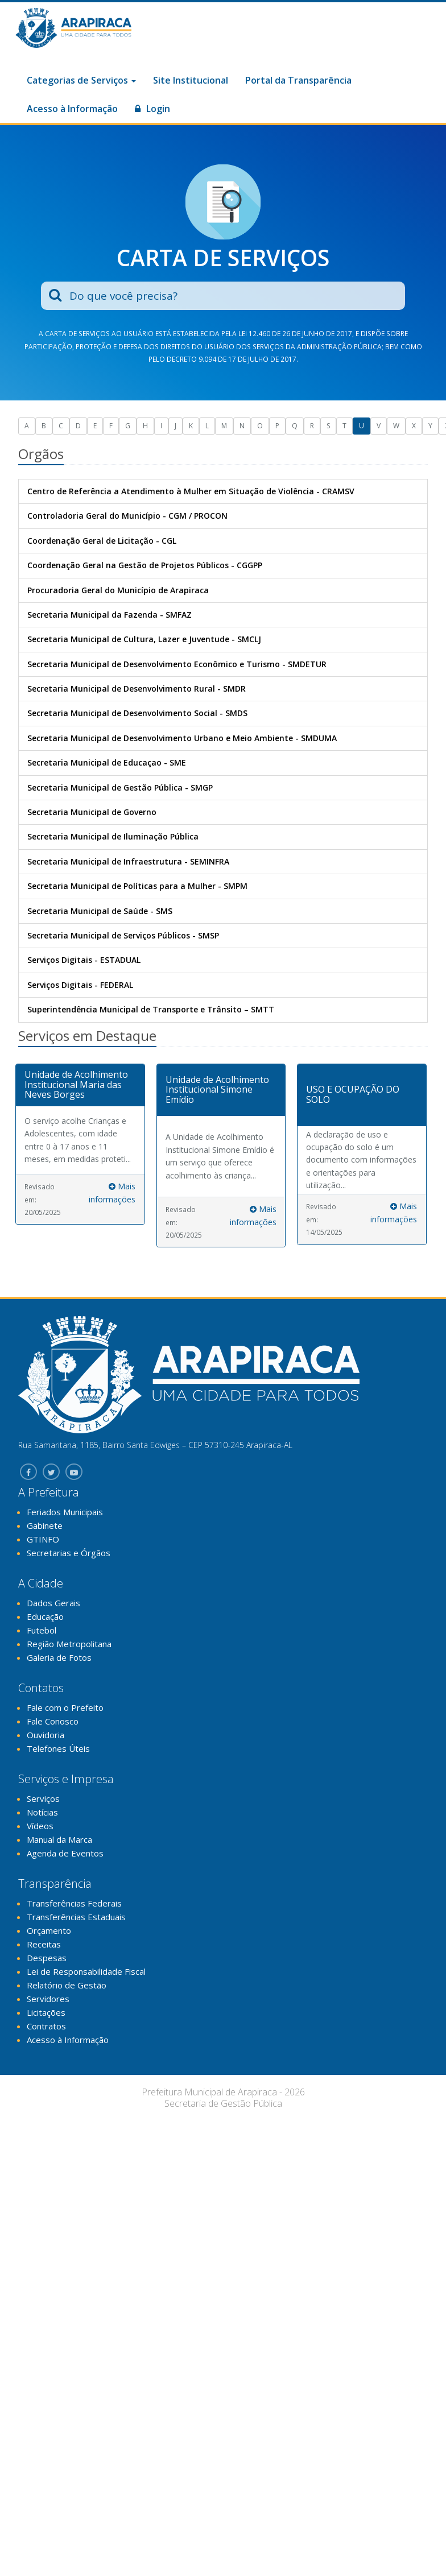 This screenshot has width=446, height=2576. What do you see at coordinates (144, 565) in the screenshot?
I see `Coordenação Geral na Gestão de Projetos Públicos - CGGPP` at bounding box center [144, 565].